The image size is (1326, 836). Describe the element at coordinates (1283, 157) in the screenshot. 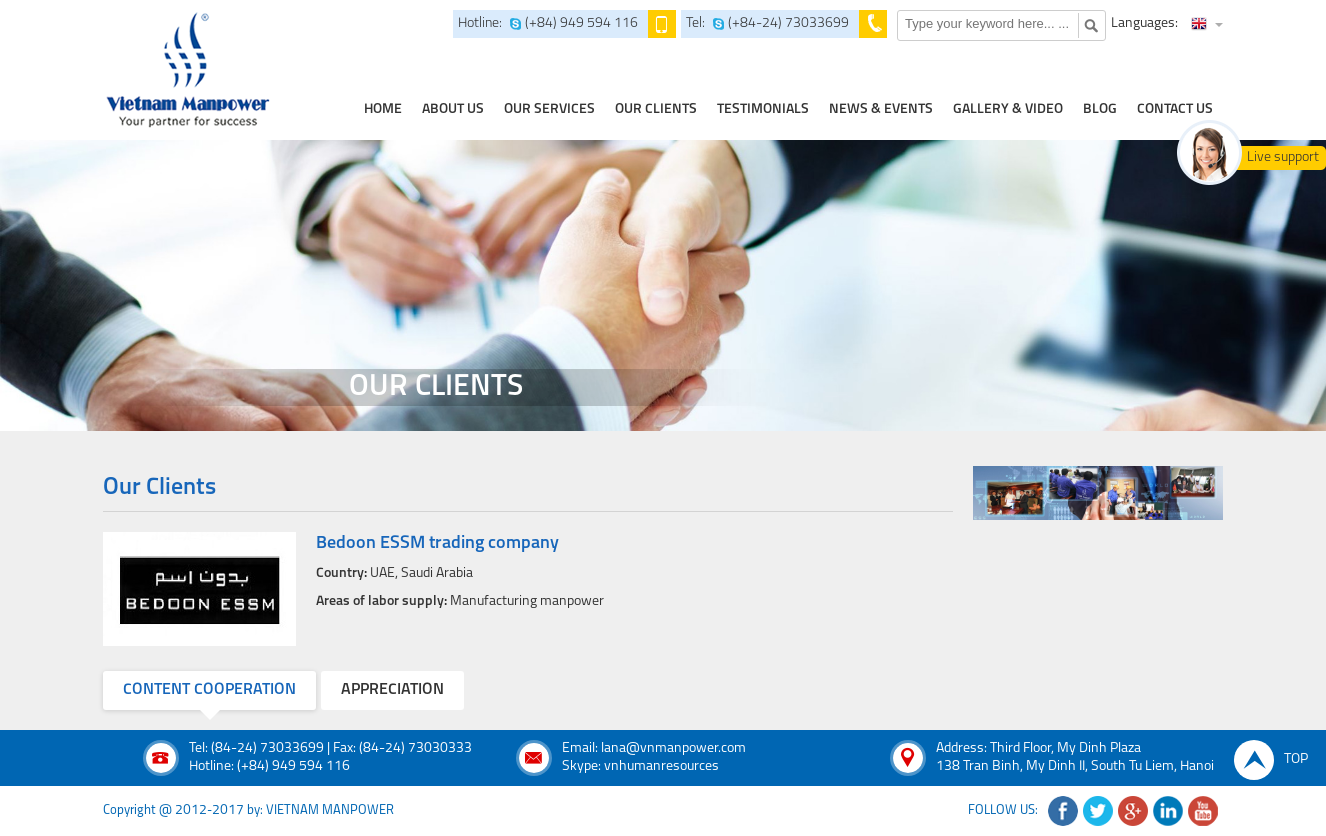

I see `Live support` at that location.